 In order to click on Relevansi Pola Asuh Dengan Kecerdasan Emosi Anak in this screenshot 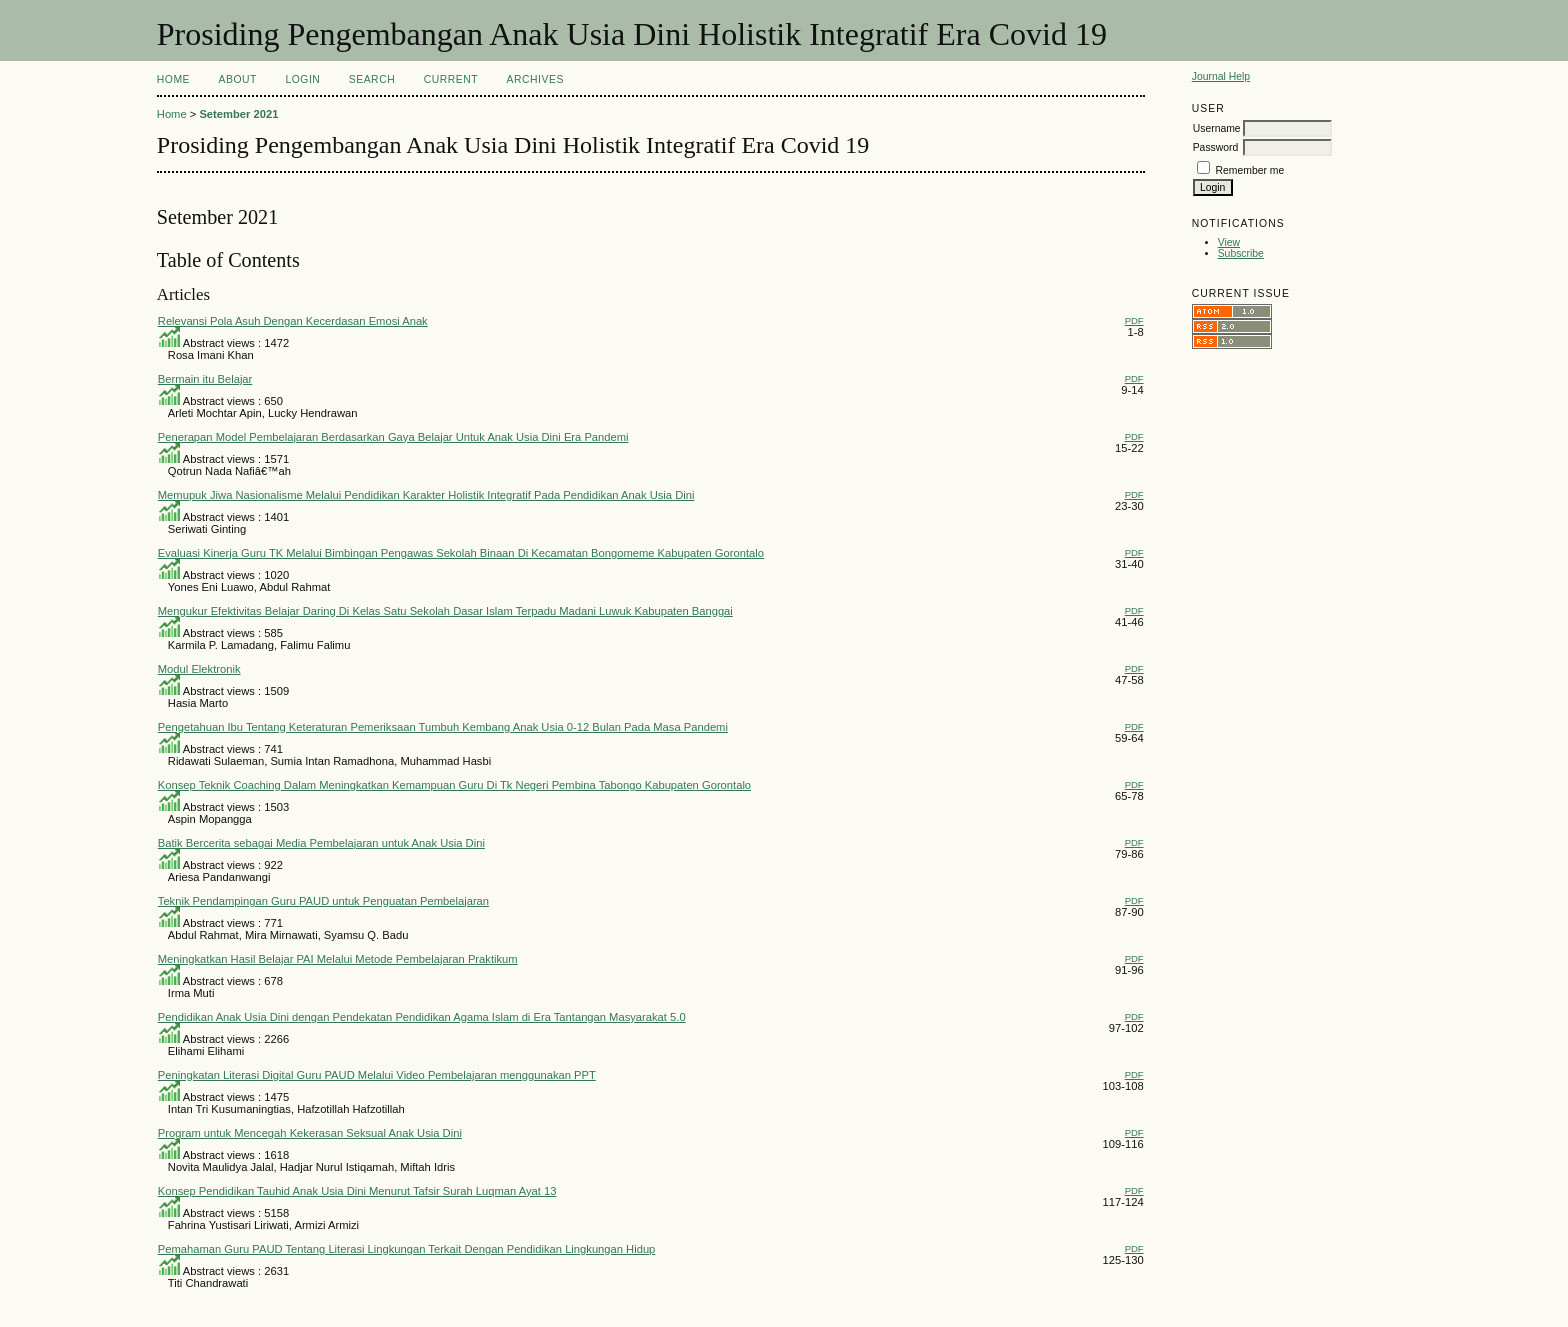, I will do `click(293, 321)`.